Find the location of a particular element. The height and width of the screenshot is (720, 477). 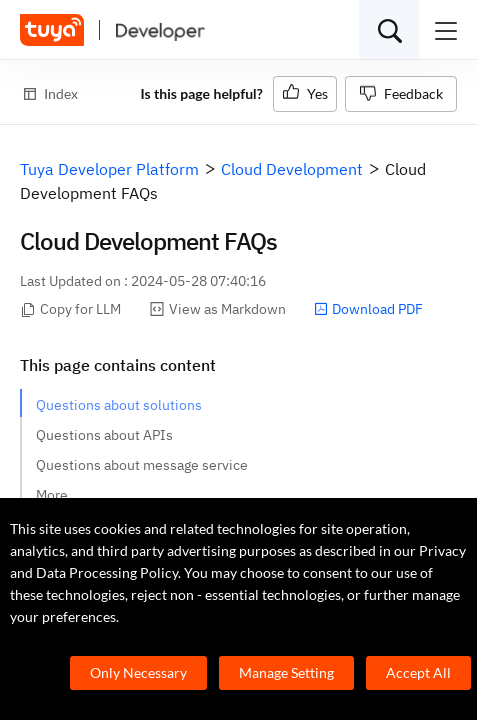

Questions about message service is located at coordinates (142, 465).